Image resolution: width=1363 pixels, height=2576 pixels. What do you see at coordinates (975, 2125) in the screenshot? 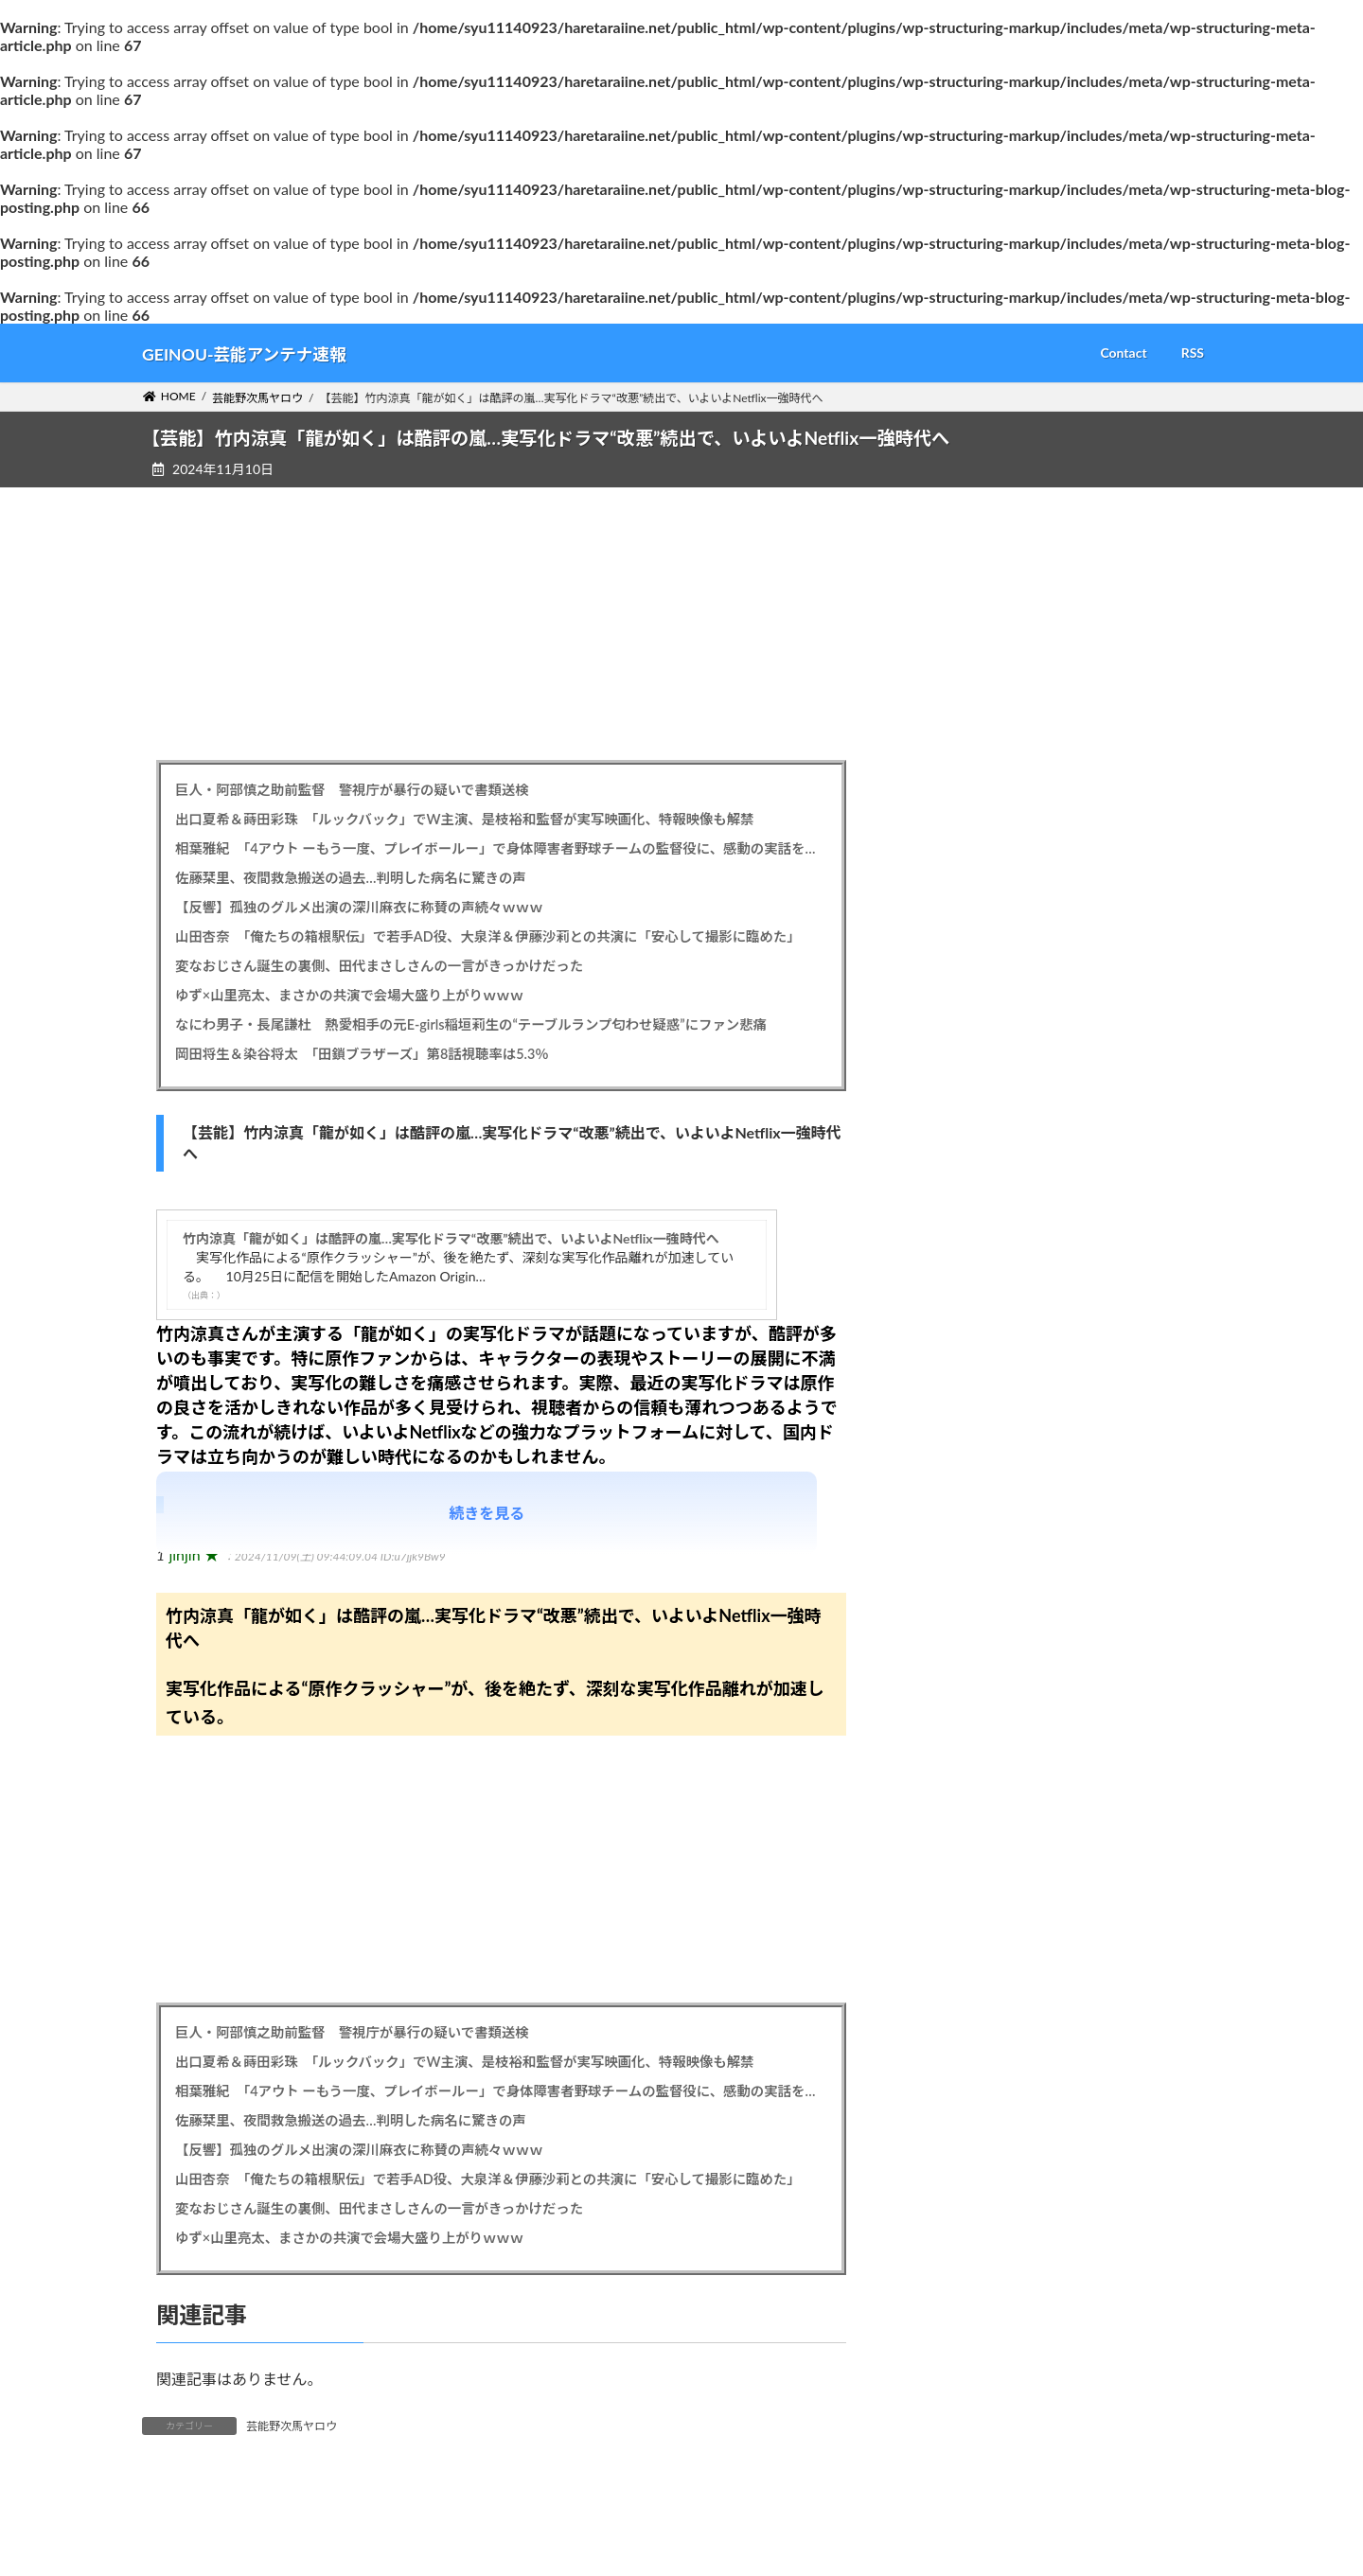
I see `2024年6月` at bounding box center [975, 2125].